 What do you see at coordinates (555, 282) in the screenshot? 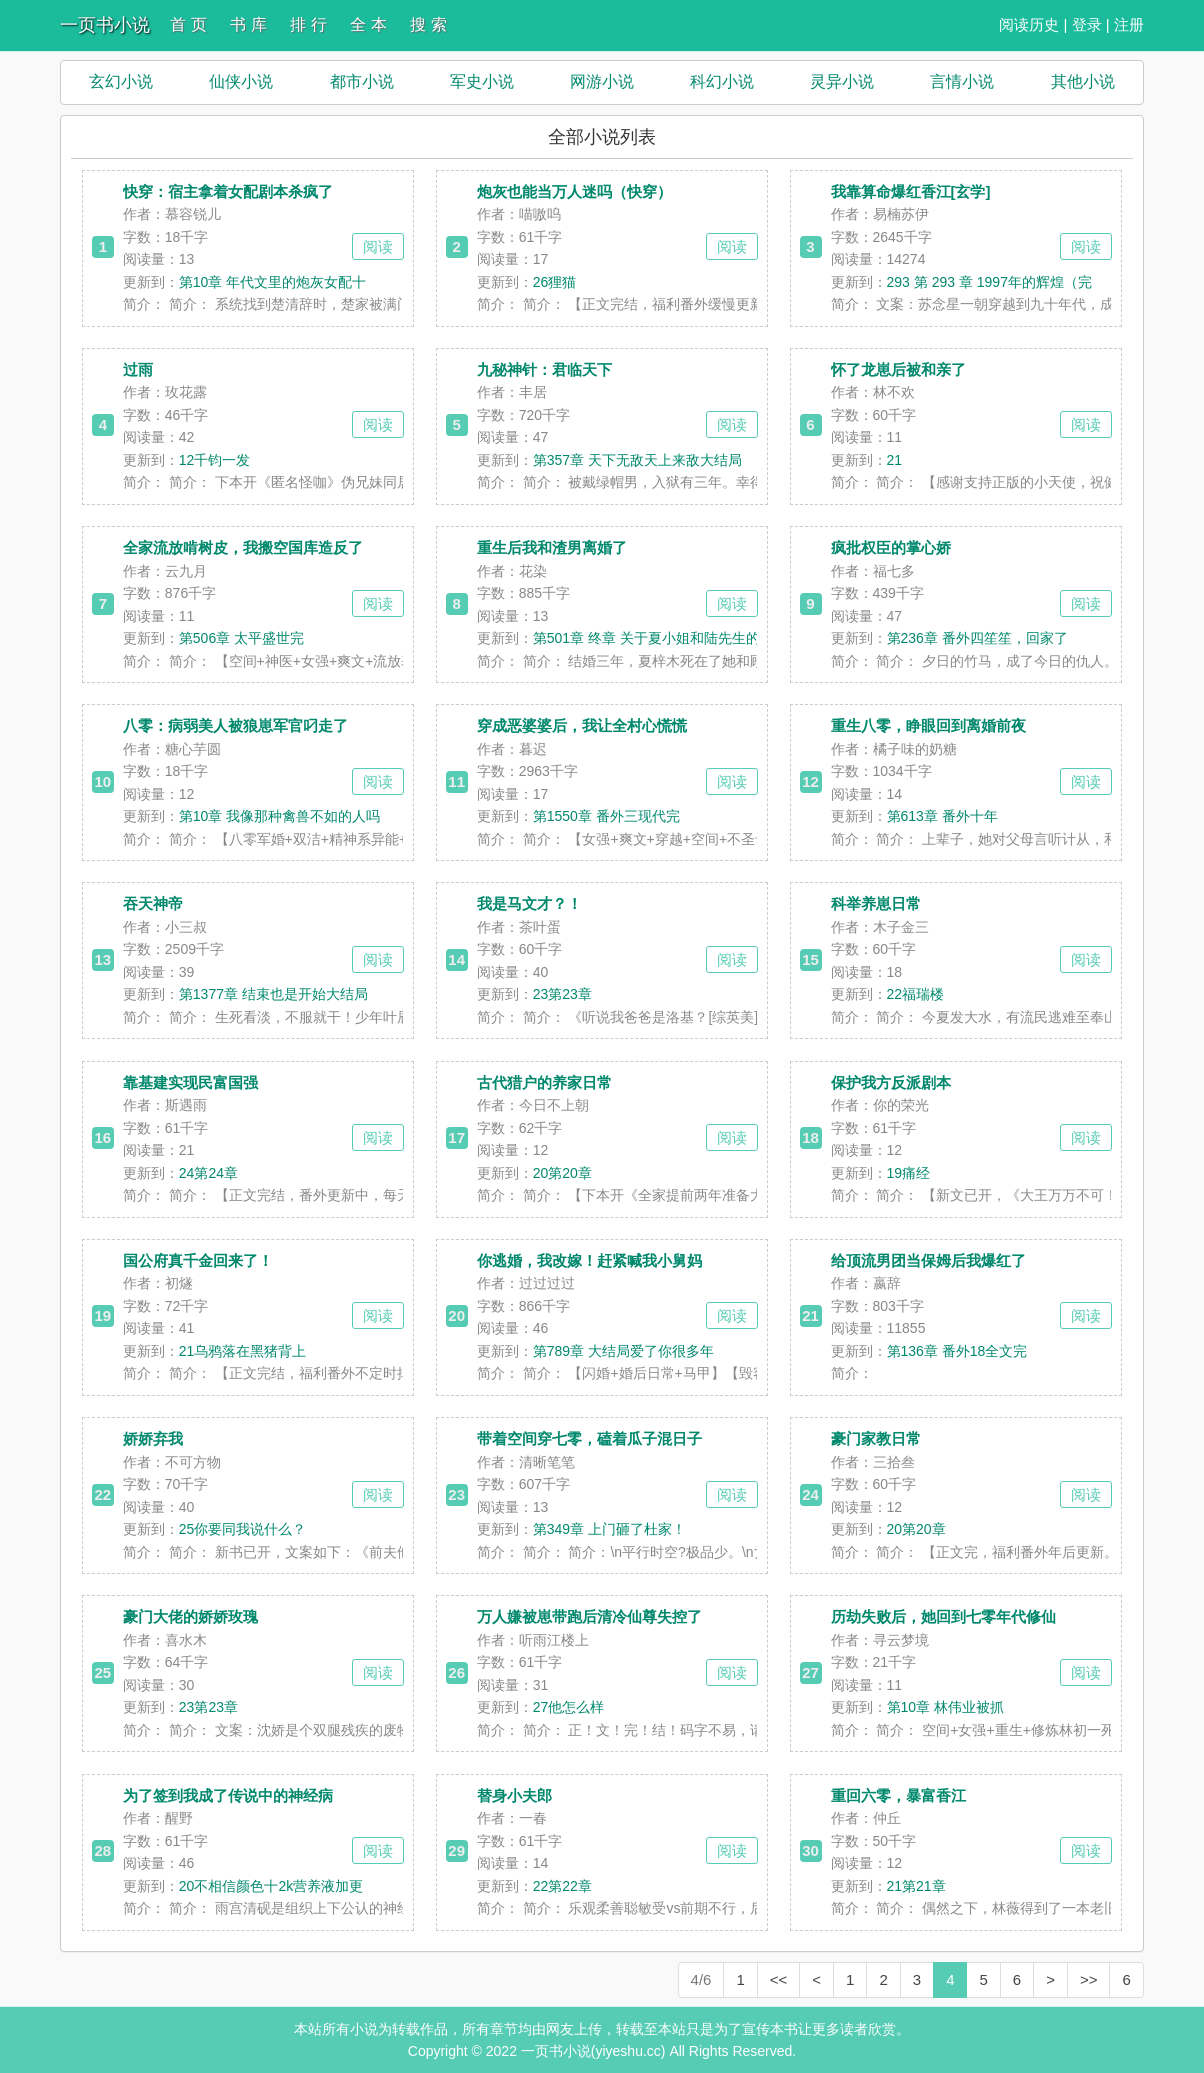
I see `26狸猫` at bounding box center [555, 282].